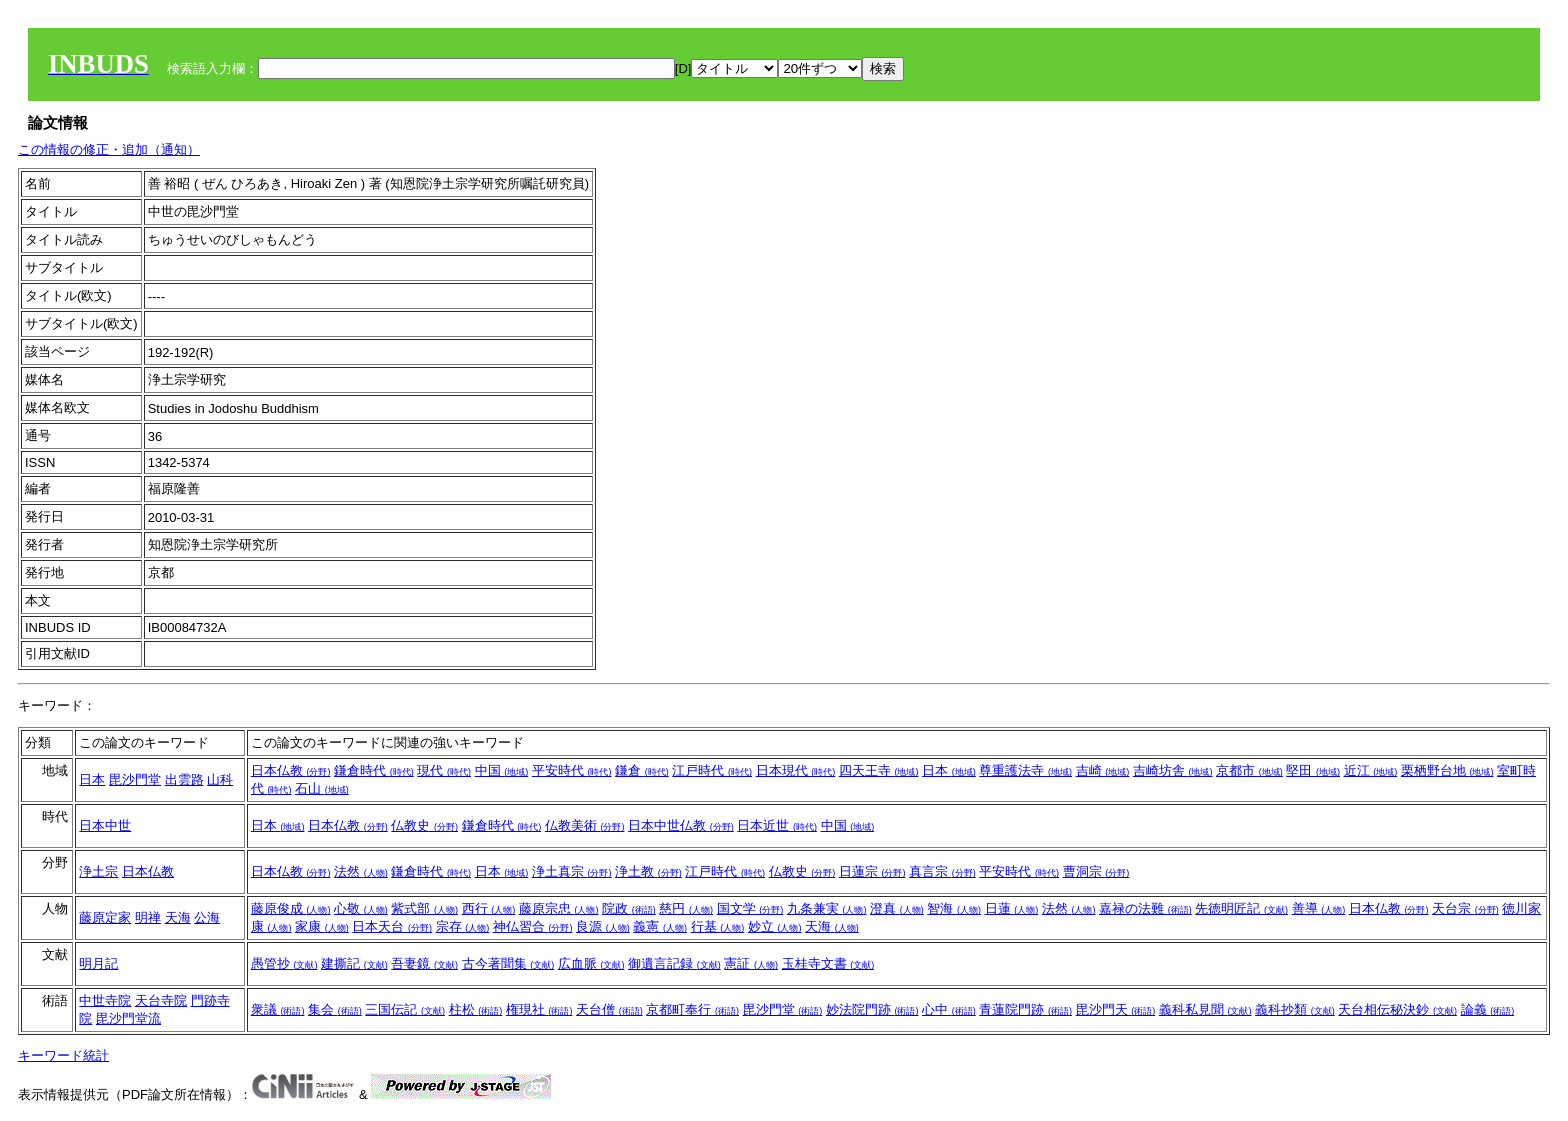  What do you see at coordinates (361, 871) in the screenshot?
I see `法然` at bounding box center [361, 871].